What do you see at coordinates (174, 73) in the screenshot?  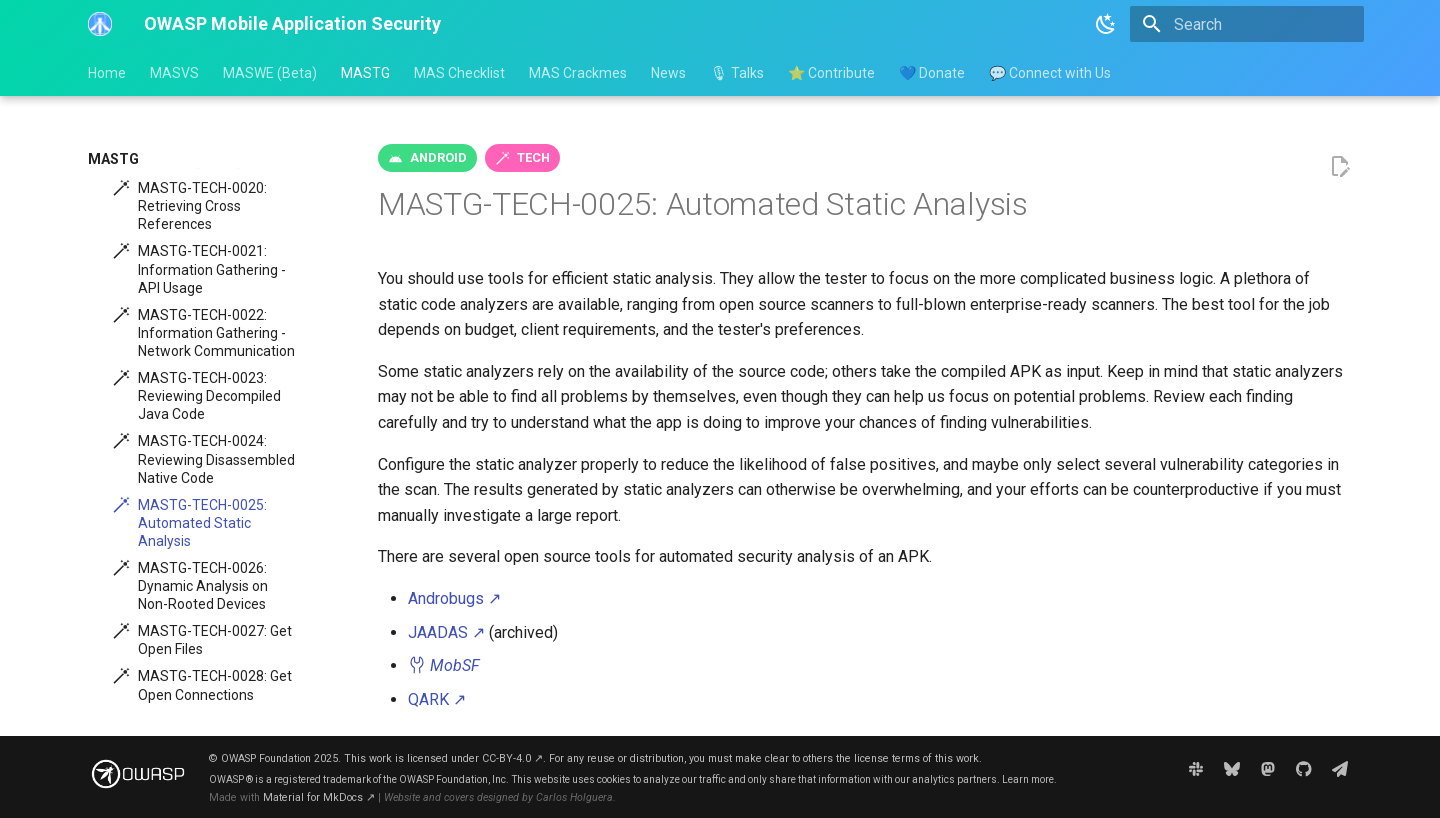 I see `MASVS` at bounding box center [174, 73].